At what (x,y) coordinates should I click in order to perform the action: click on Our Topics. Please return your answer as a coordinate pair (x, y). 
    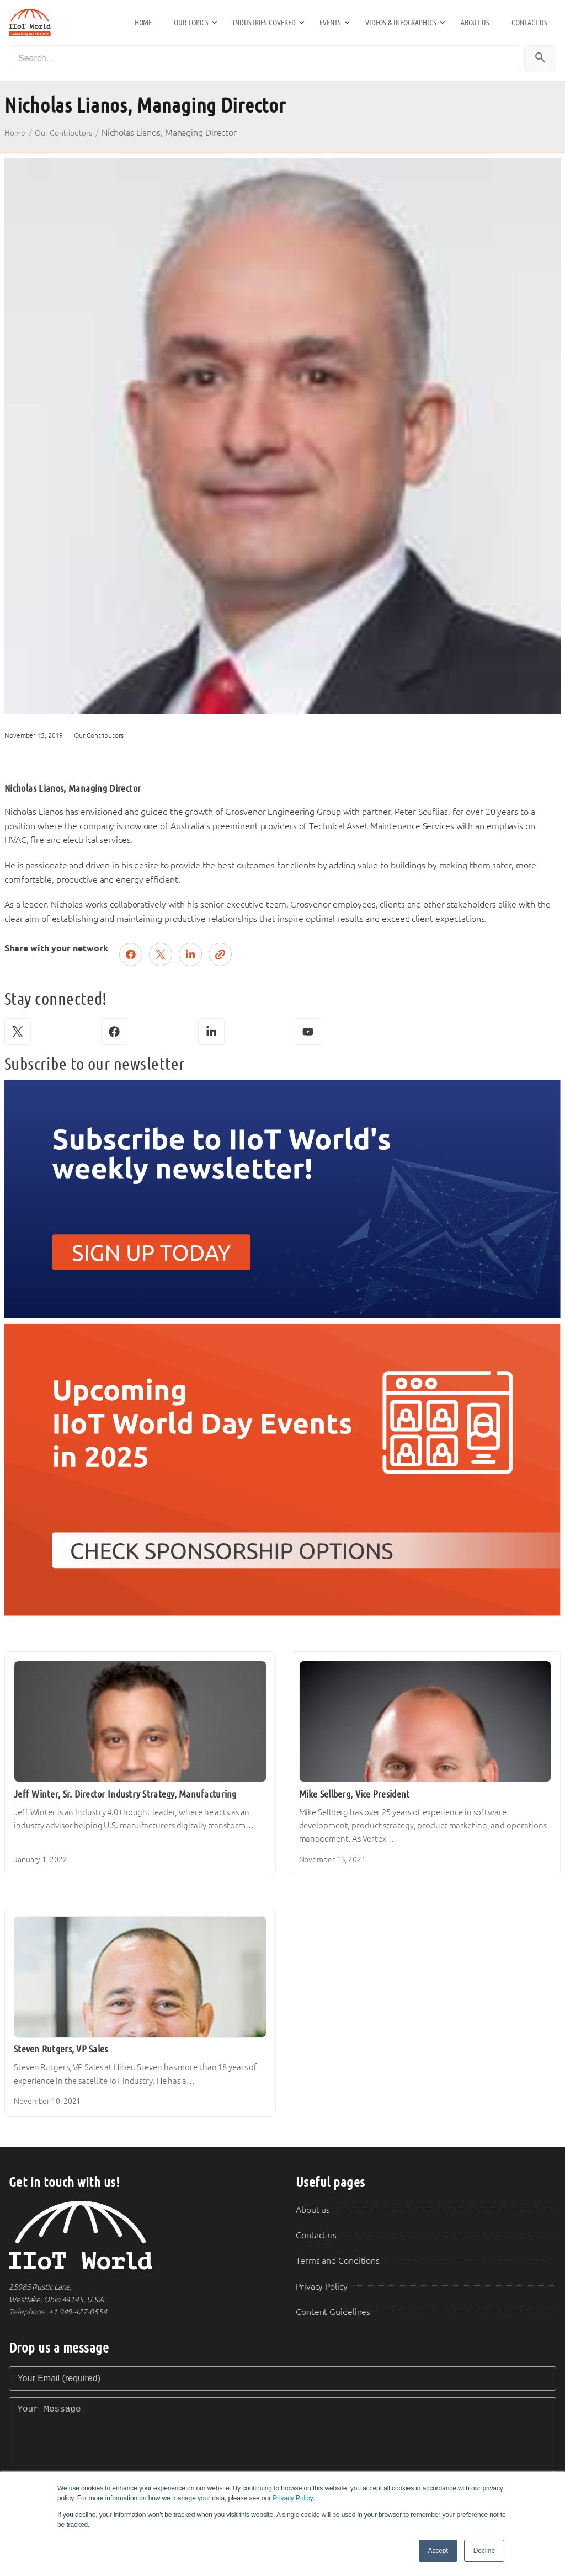
    Looking at the image, I should click on (191, 22).